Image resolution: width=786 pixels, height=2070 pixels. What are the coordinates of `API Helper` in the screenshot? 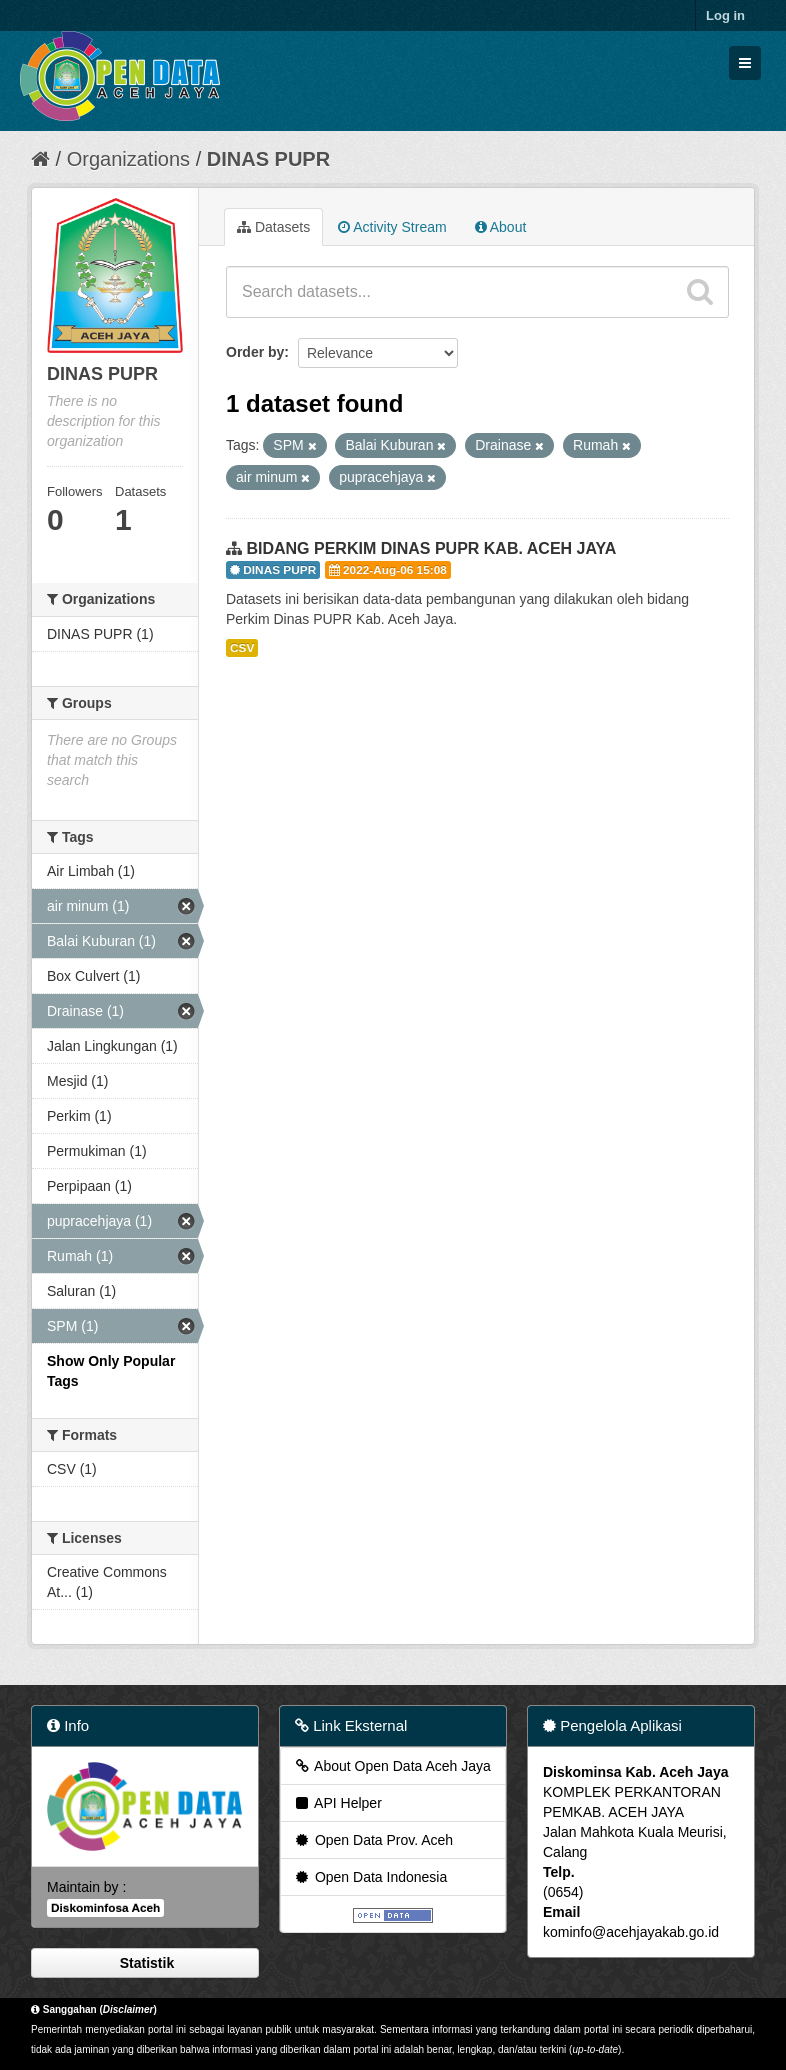 It's located at (337, 1803).